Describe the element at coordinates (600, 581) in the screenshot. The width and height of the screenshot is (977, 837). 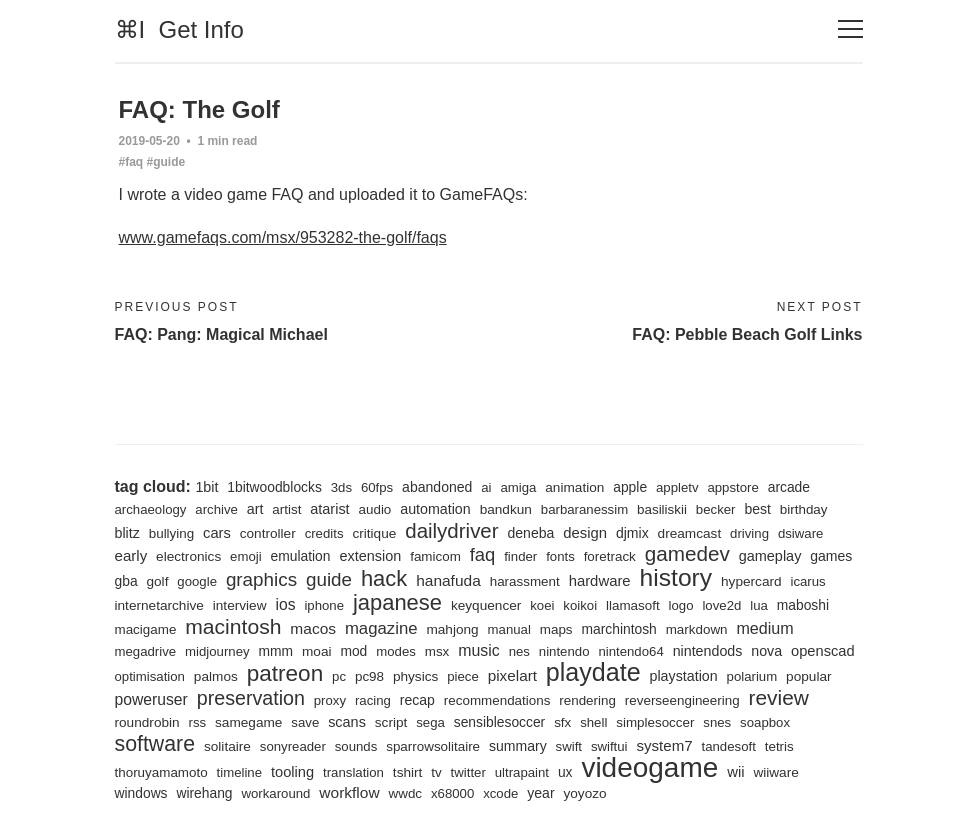
I see `hardware` at that location.